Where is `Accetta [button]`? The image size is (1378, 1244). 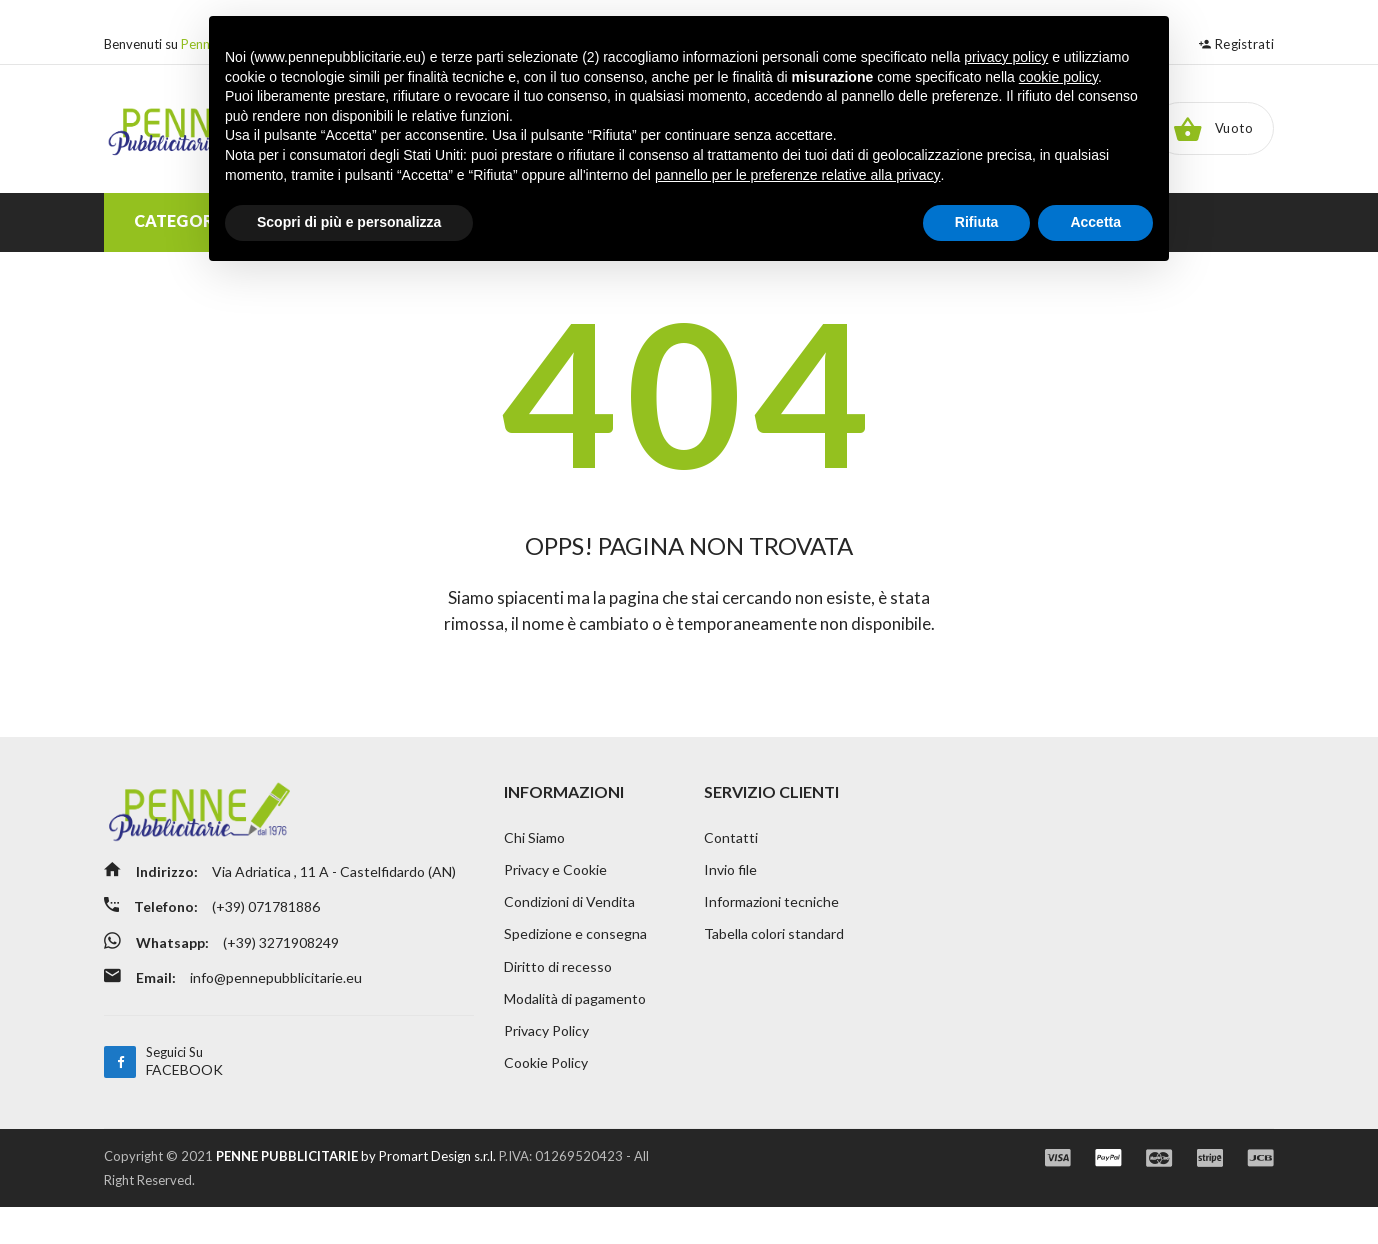
Accetta [button] is located at coordinates (1095, 222).